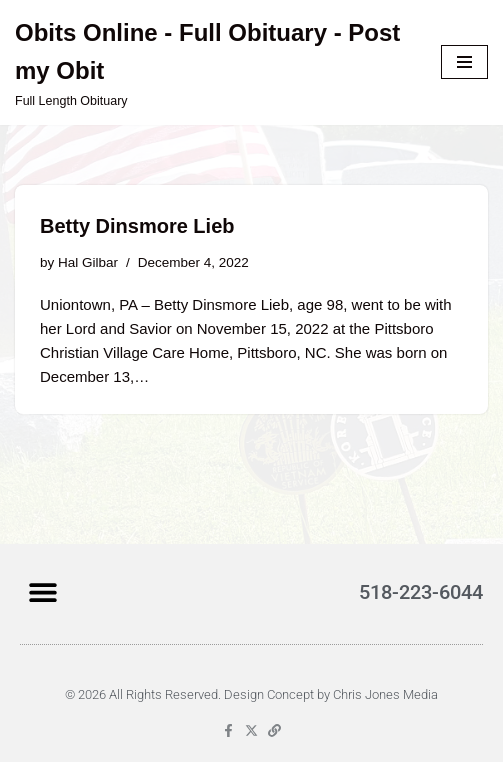 This screenshot has width=503, height=762. Describe the element at coordinates (137, 226) in the screenshot. I see `Betty Dinsmore Lieb` at that location.